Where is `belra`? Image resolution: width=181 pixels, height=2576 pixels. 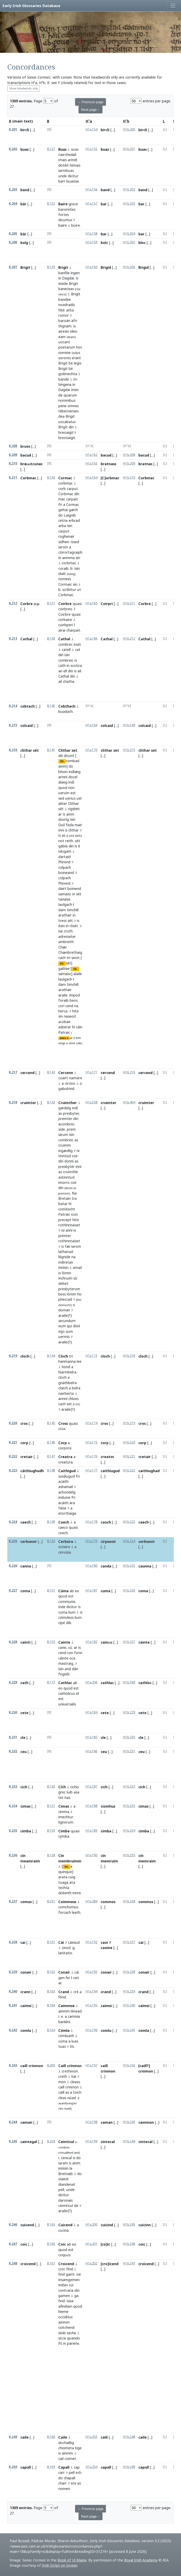
belra is located at coordinates (76, 1388).